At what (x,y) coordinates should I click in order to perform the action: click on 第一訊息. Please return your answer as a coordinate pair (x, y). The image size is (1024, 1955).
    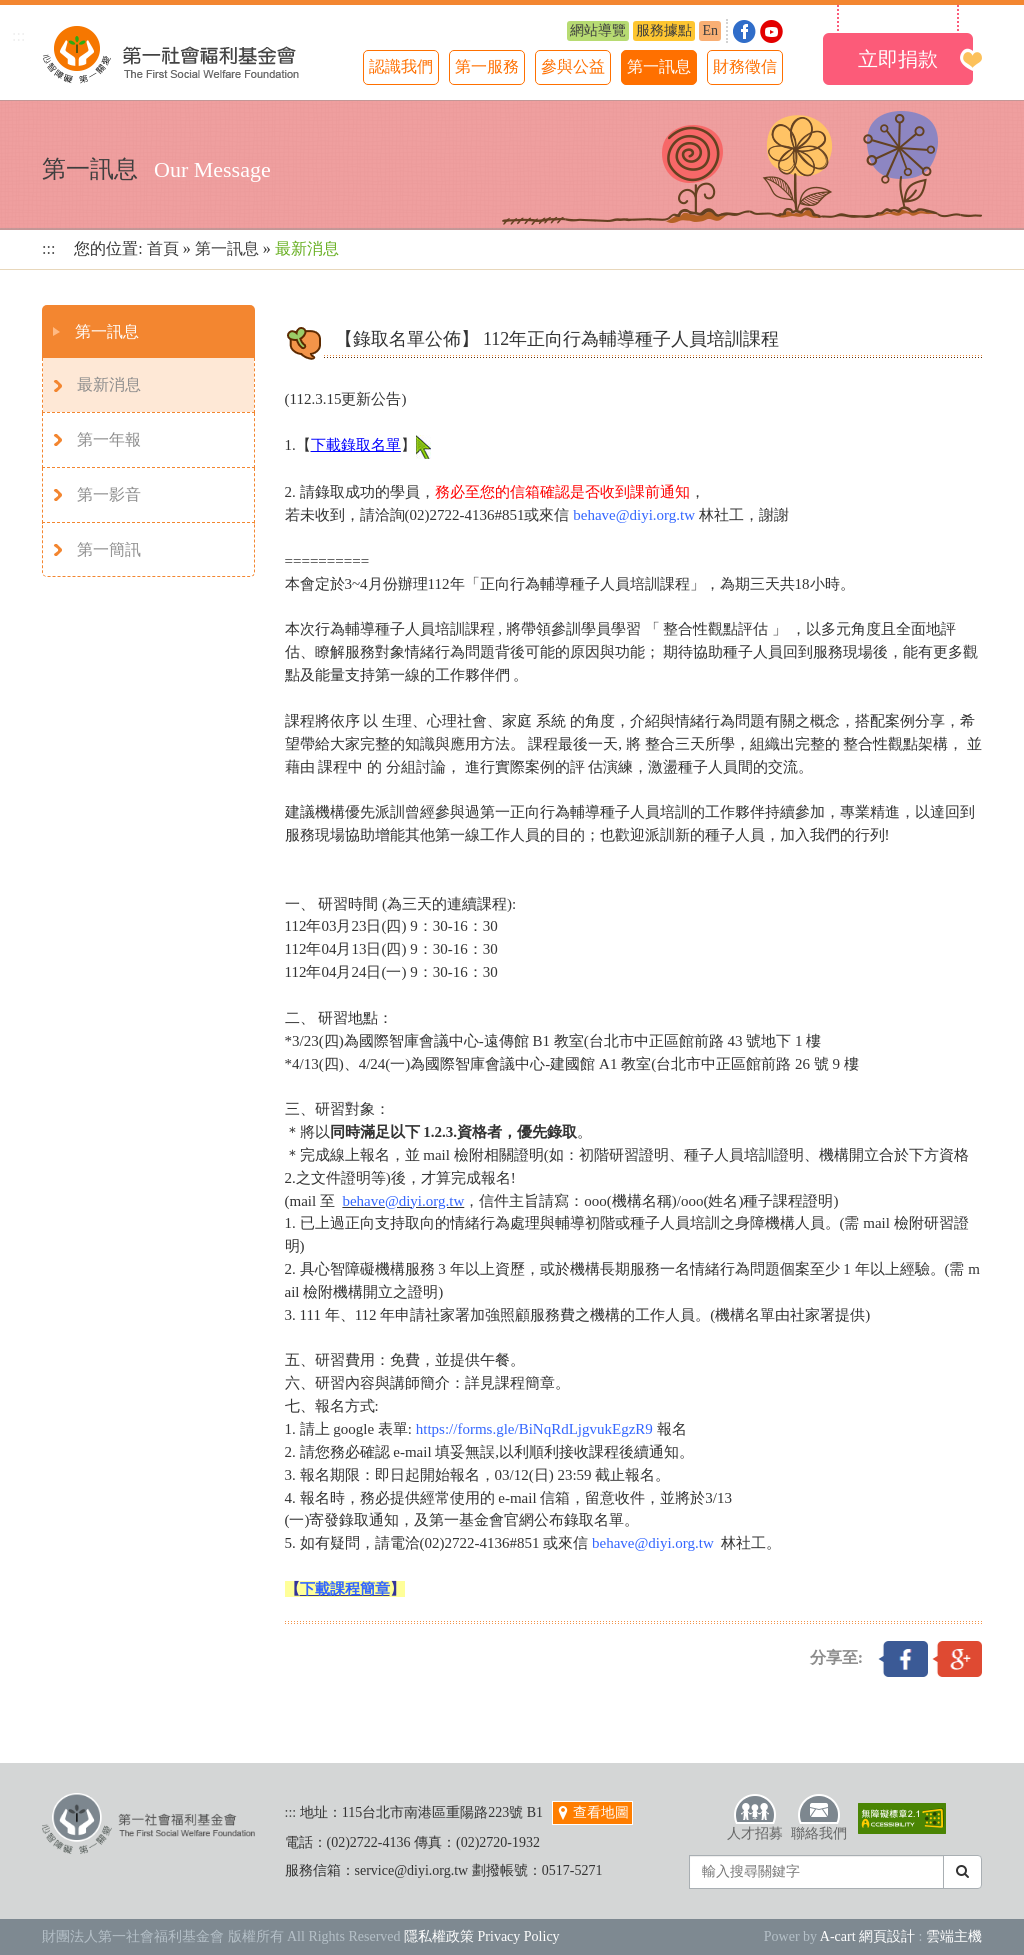
    Looking at the image, I should click on (659, 66).